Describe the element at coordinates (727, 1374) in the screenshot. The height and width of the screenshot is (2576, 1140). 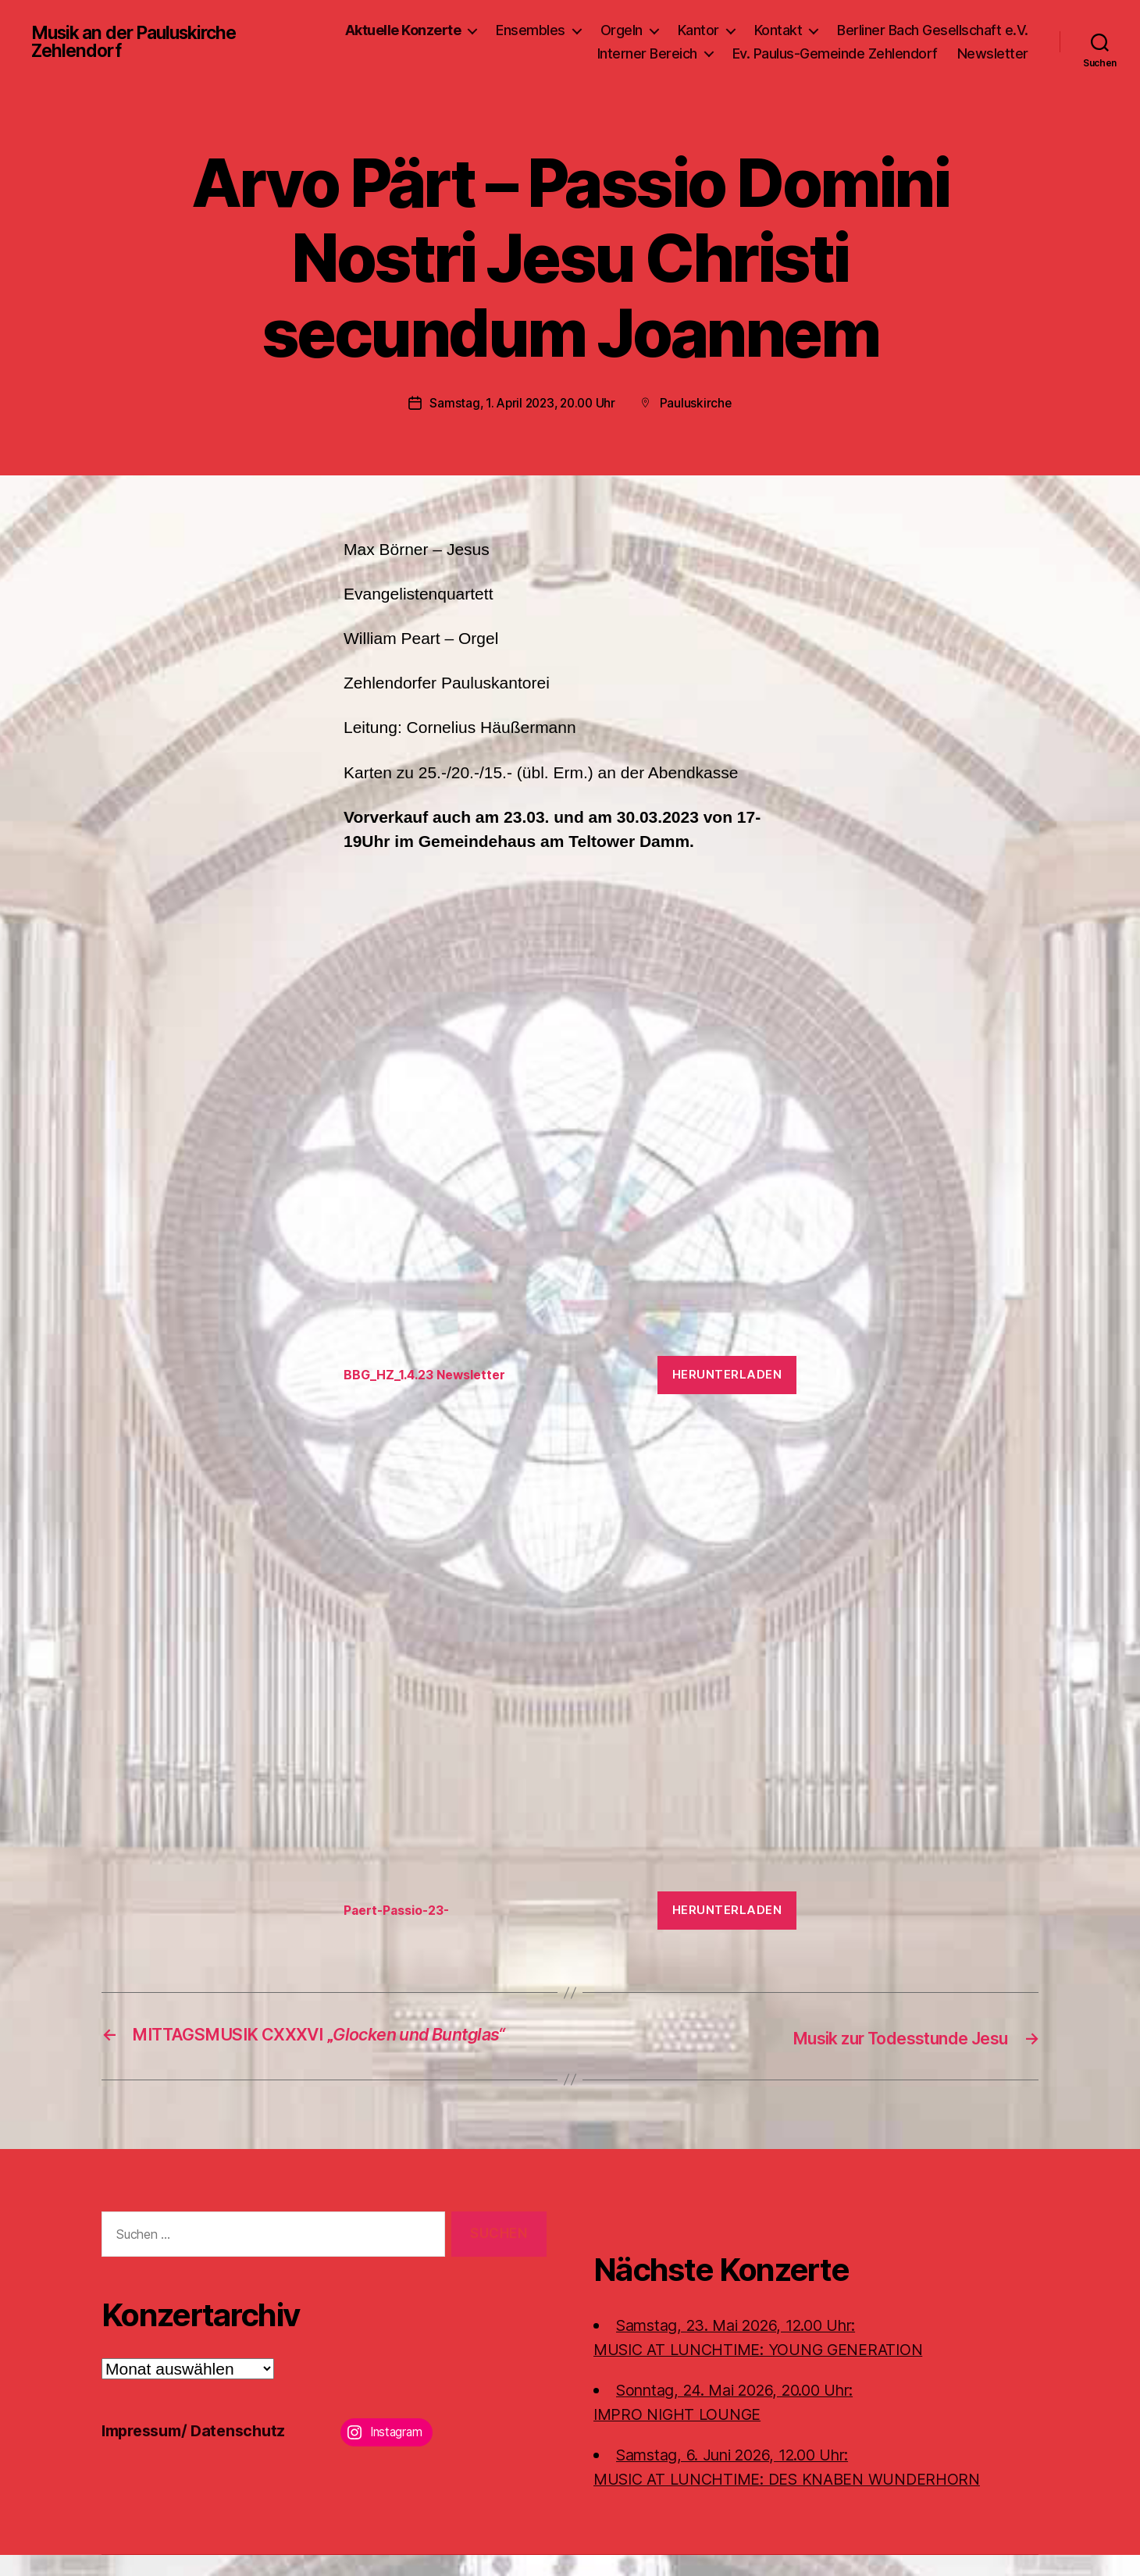
I see `Herunterladen` at that location.